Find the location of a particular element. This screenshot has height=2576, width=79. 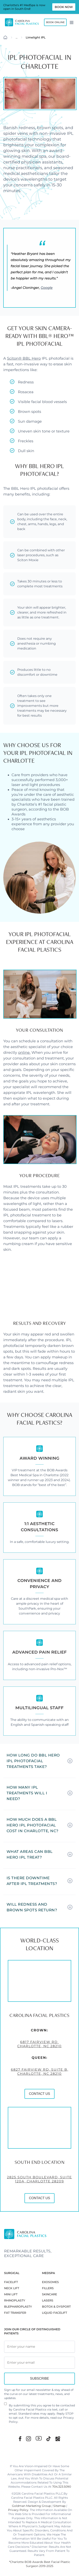

LASERS is located at coordinates (47, 2300).